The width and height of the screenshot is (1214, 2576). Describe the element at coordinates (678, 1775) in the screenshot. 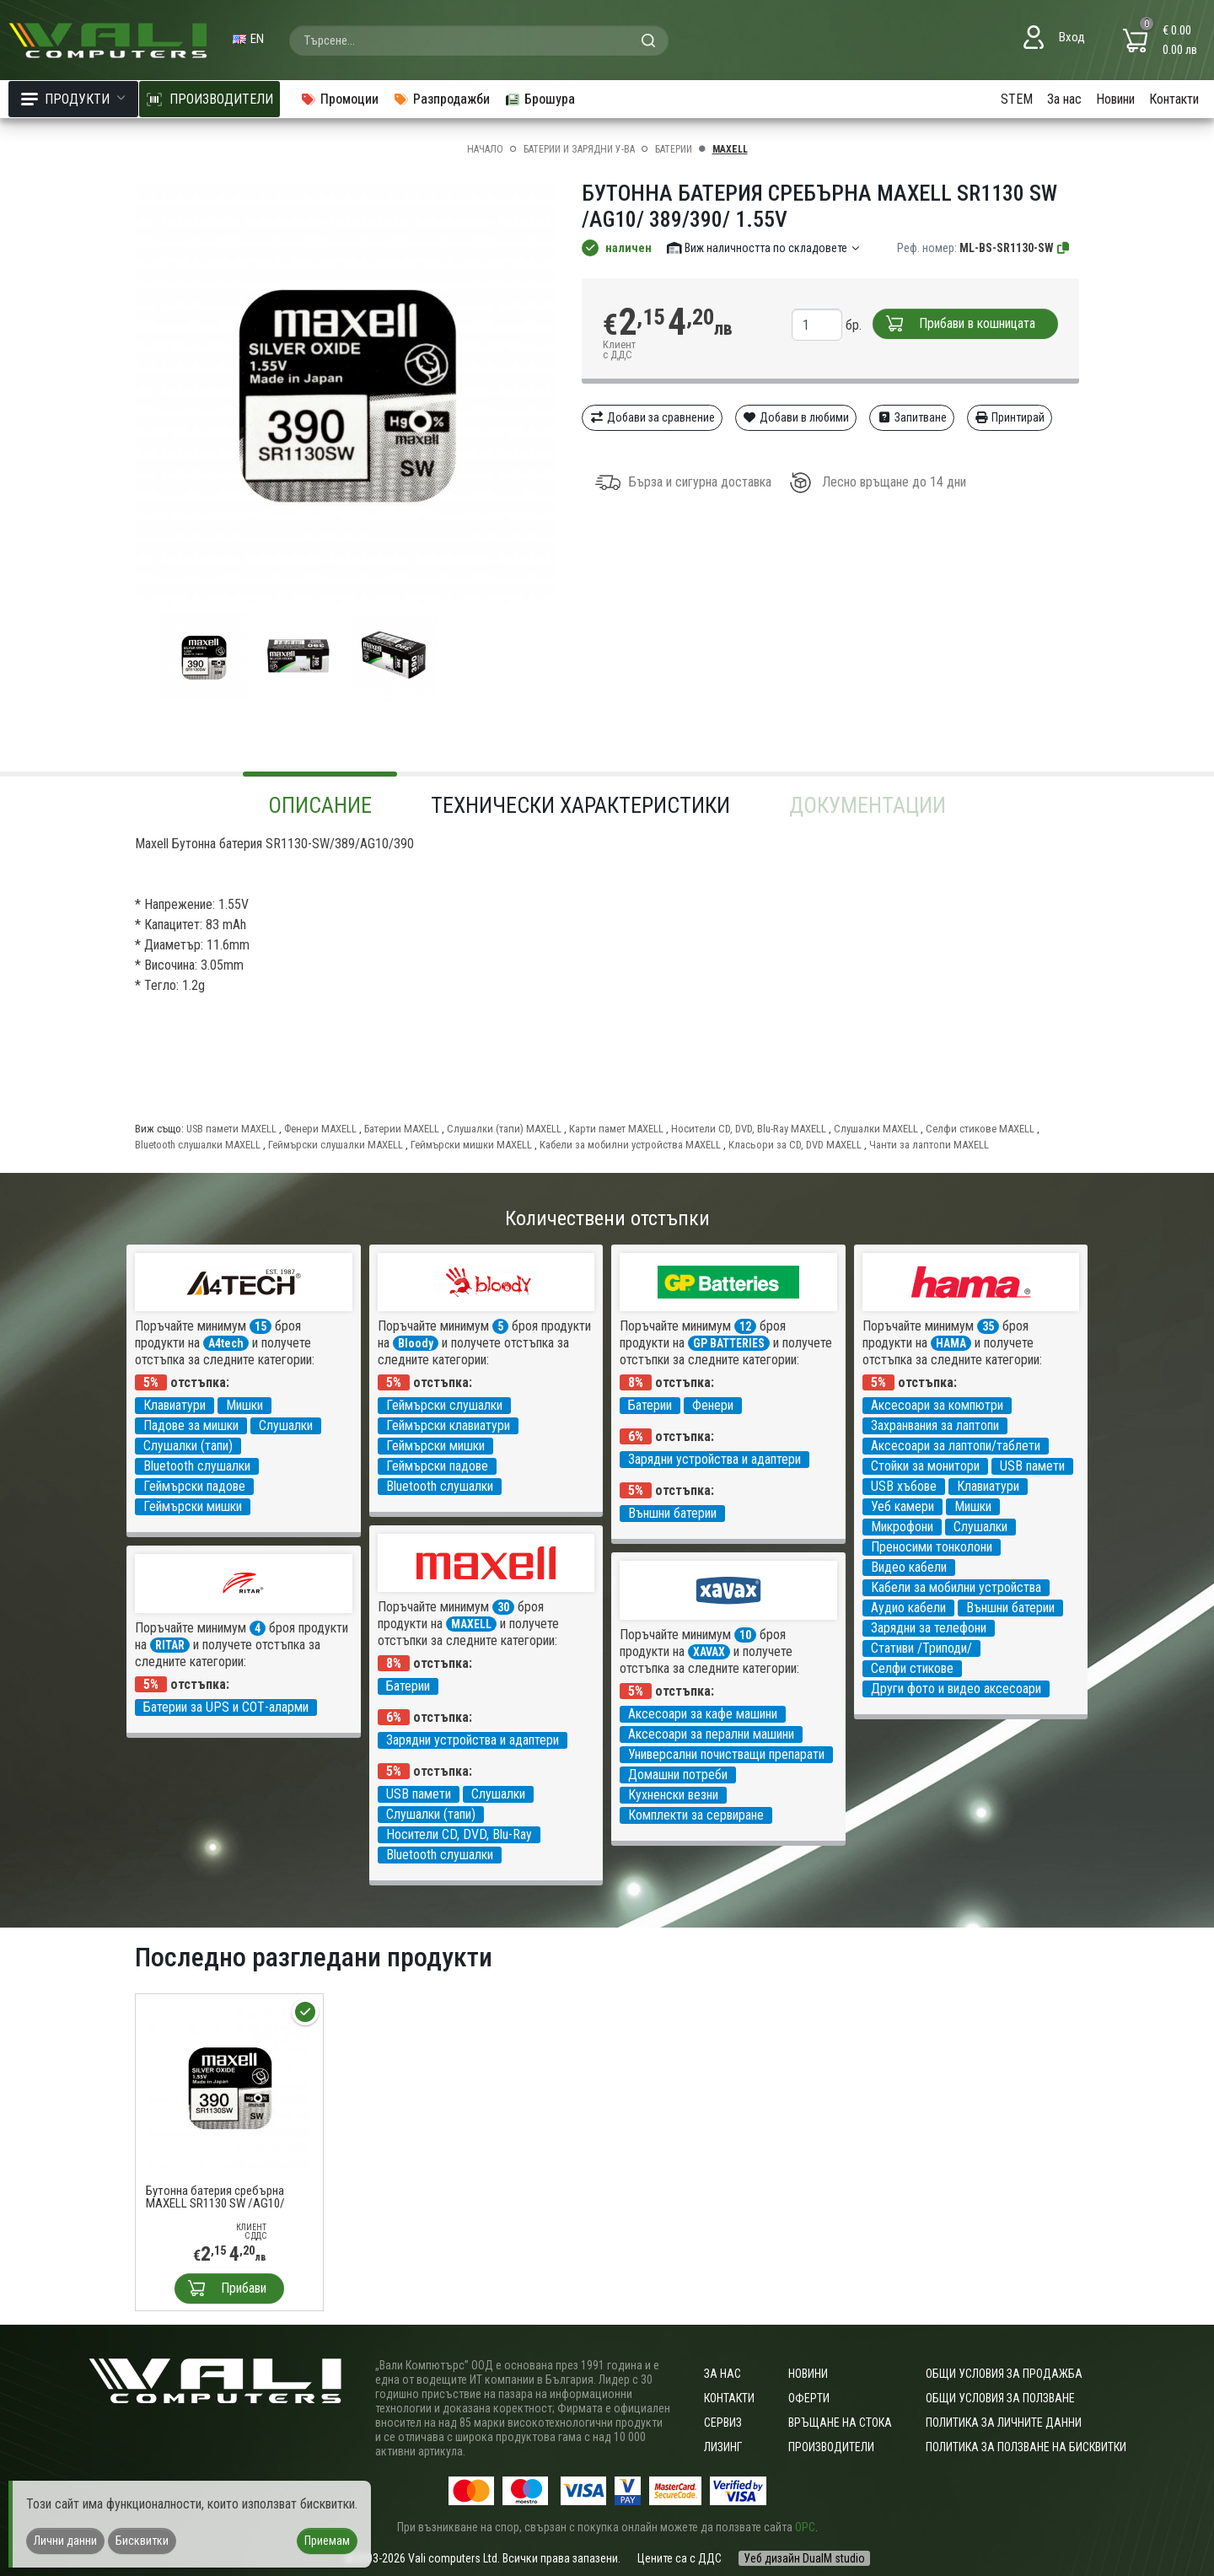

I see `Домашни потреби` at that location.